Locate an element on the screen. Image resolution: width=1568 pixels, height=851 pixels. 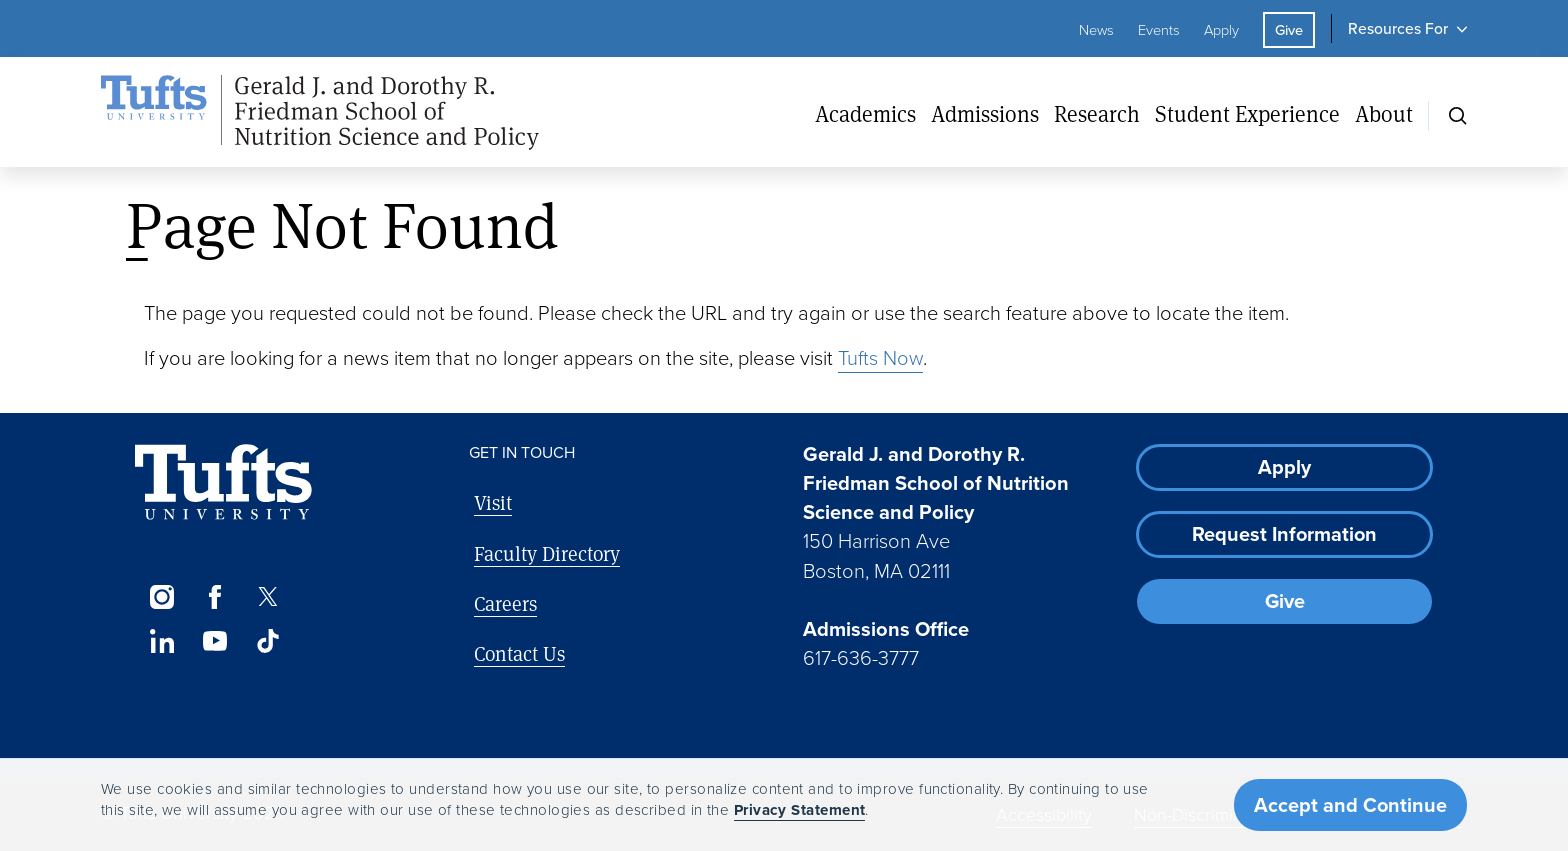
Resources For is located at coordinates (1398, 28).